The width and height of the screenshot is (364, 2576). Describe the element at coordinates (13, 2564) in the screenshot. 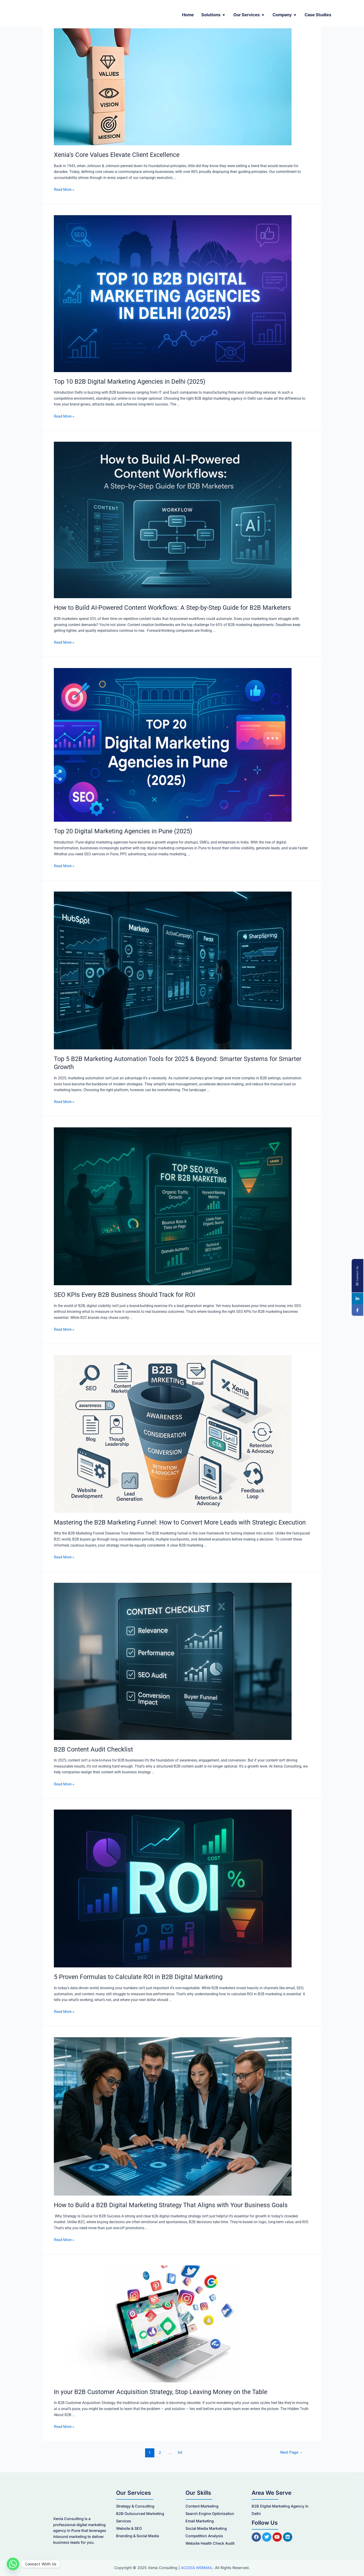

I see `[Whatsapp]` at that location.